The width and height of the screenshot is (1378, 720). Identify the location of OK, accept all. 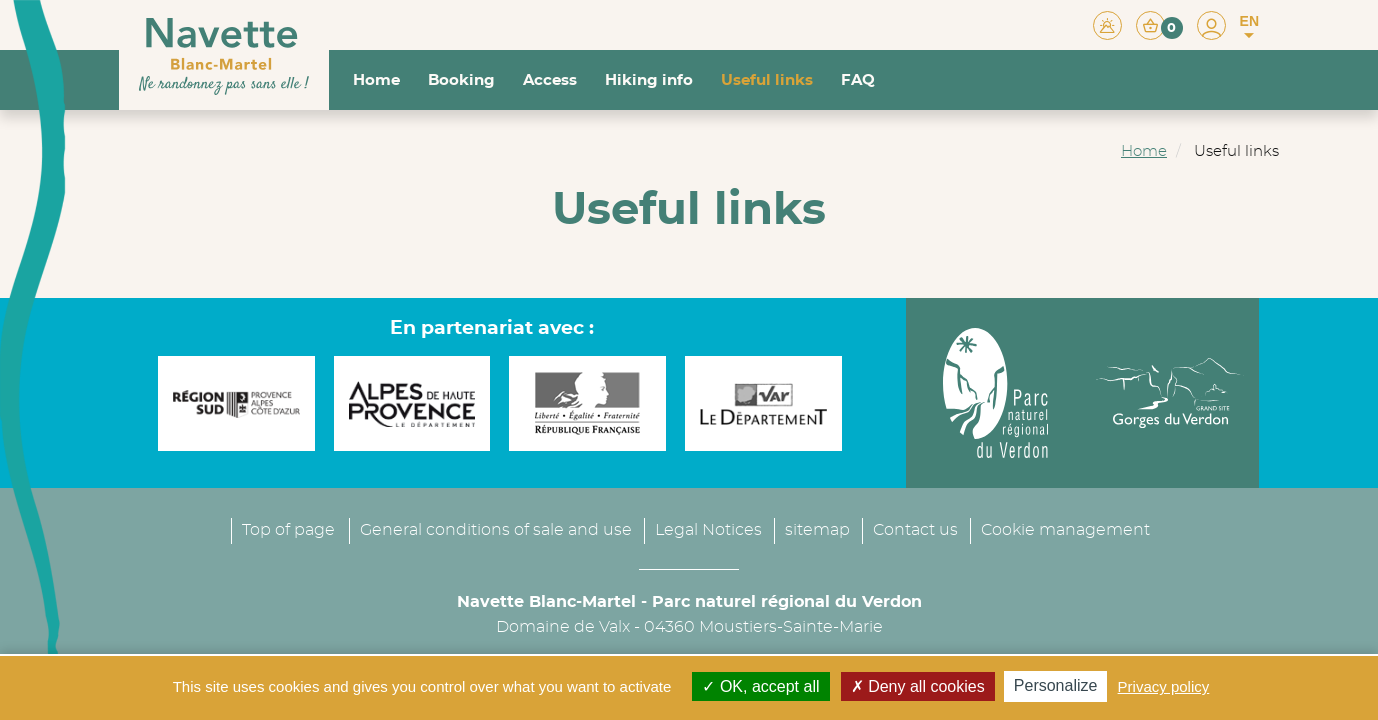
(760, 686).